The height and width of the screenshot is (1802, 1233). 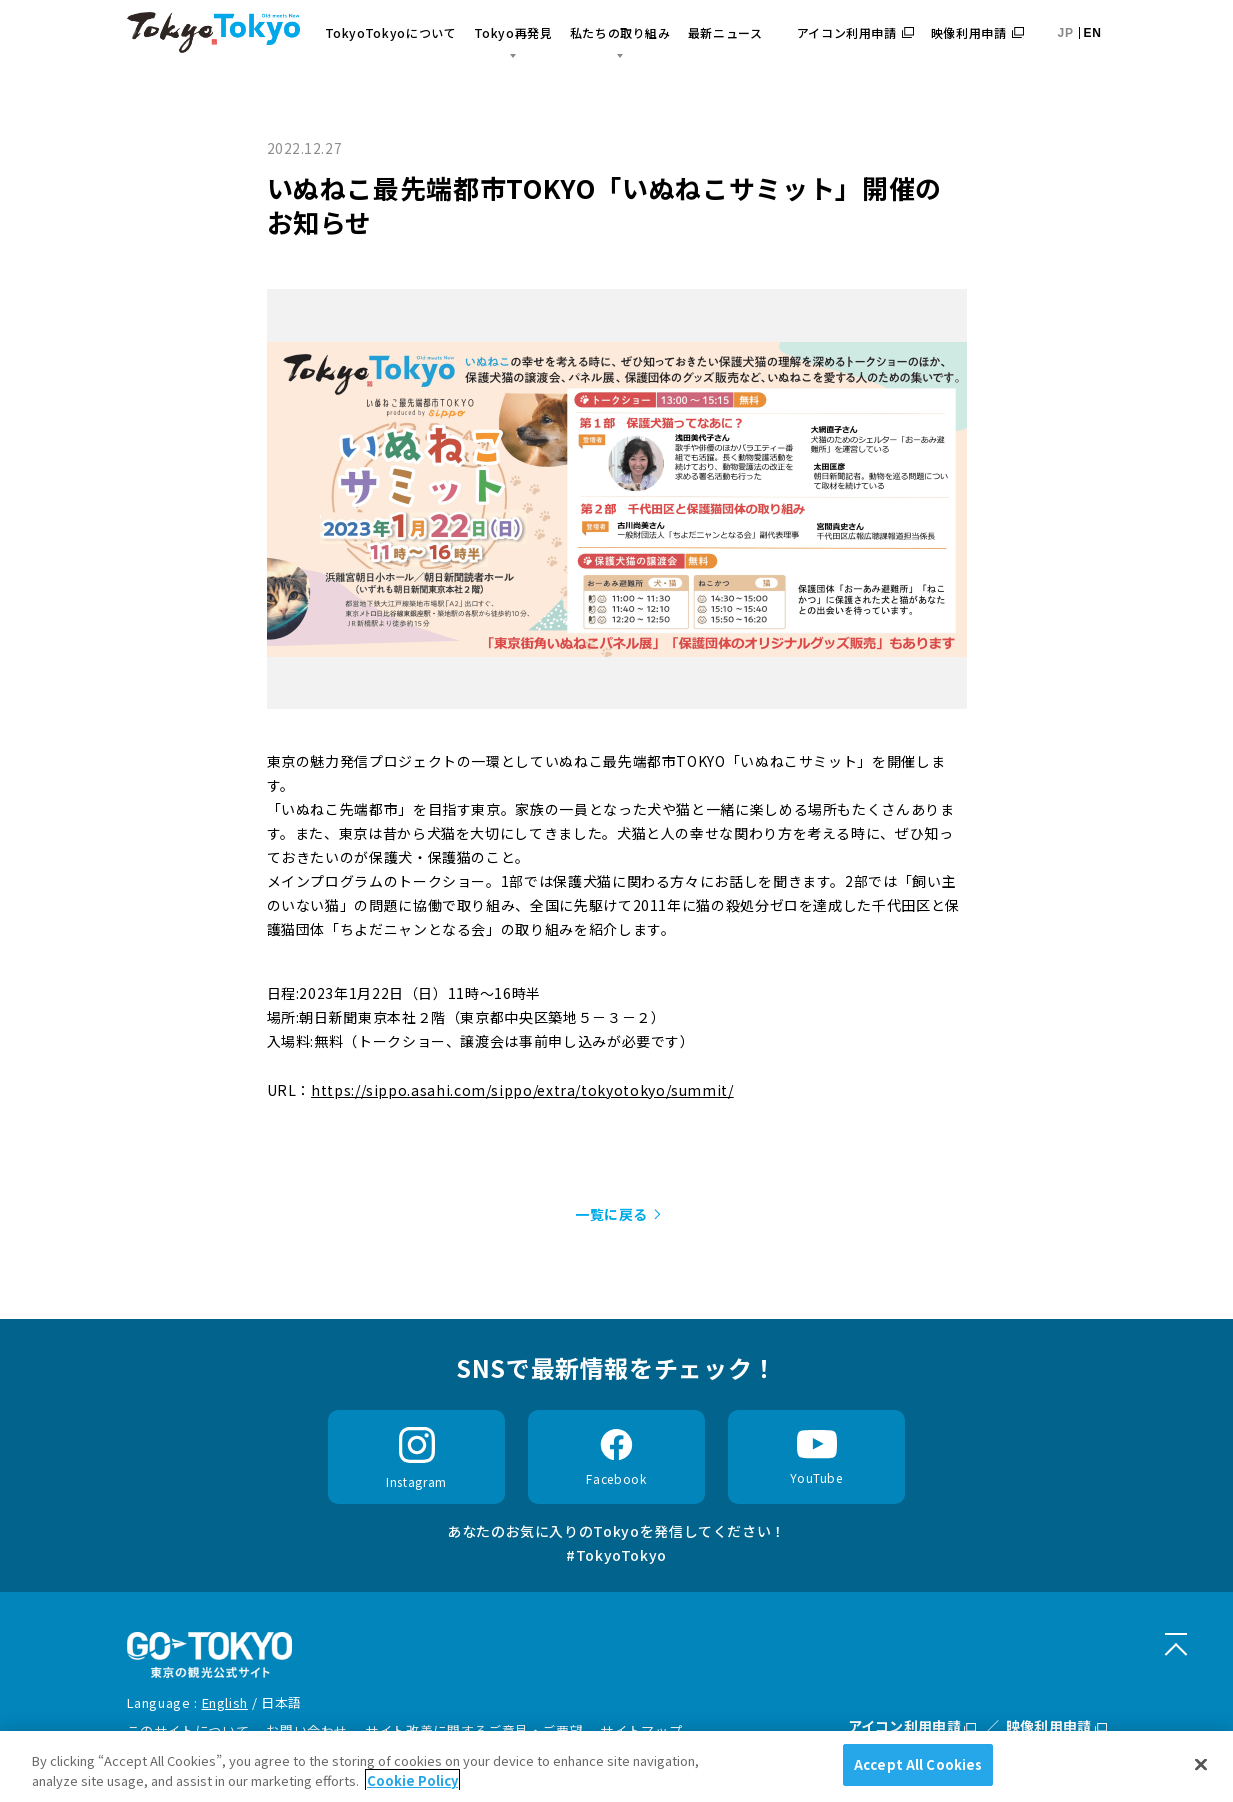 What do you see at coordinates (616, 1766) in the screenshot?
I see `[region]` at bounding box center [616, 1766].